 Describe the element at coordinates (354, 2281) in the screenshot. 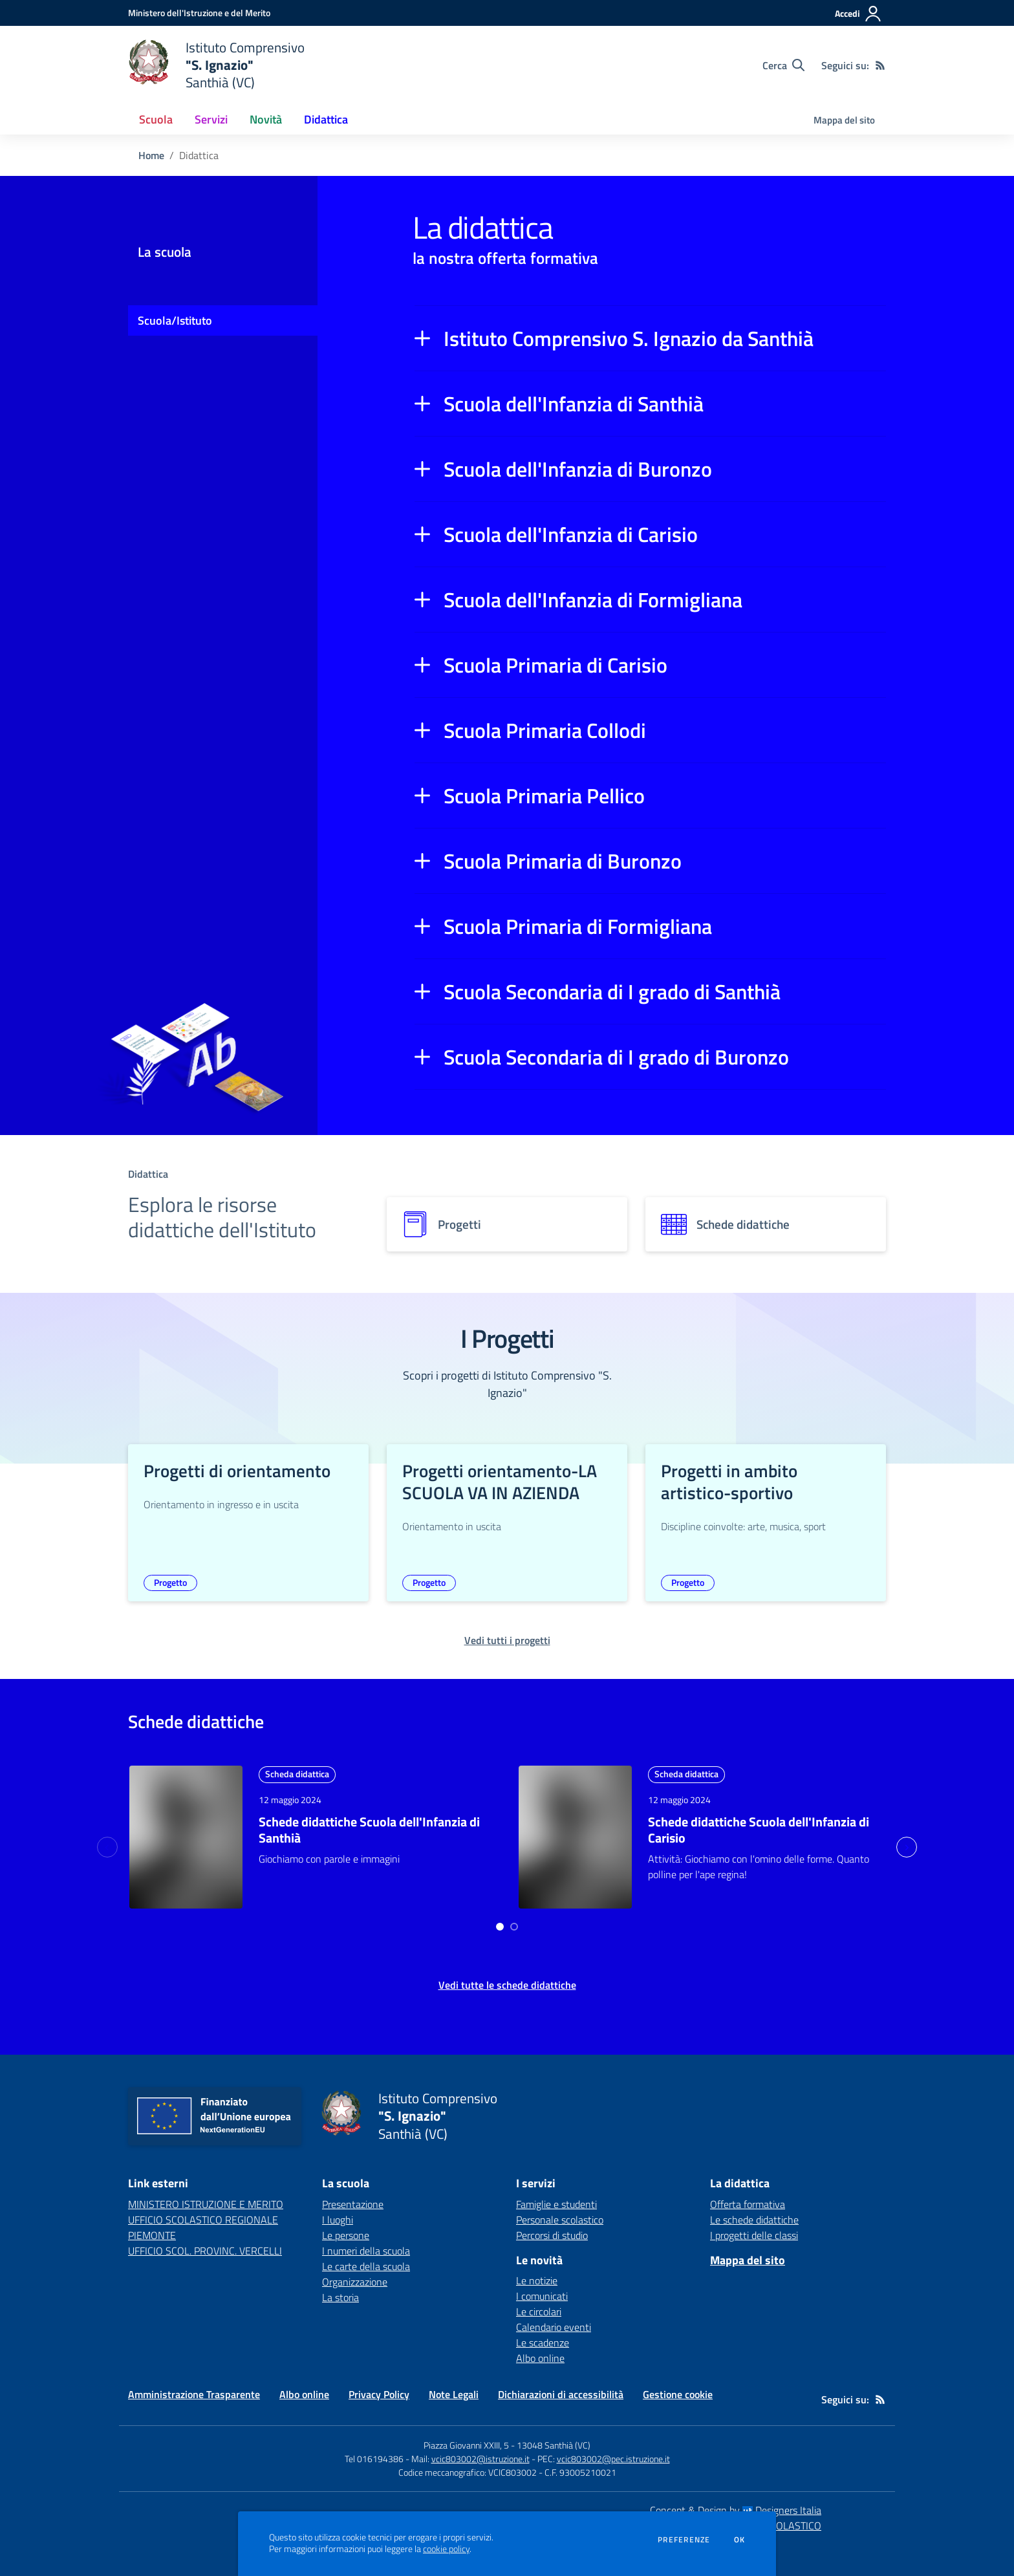

I see `Organizzazione` at that location.